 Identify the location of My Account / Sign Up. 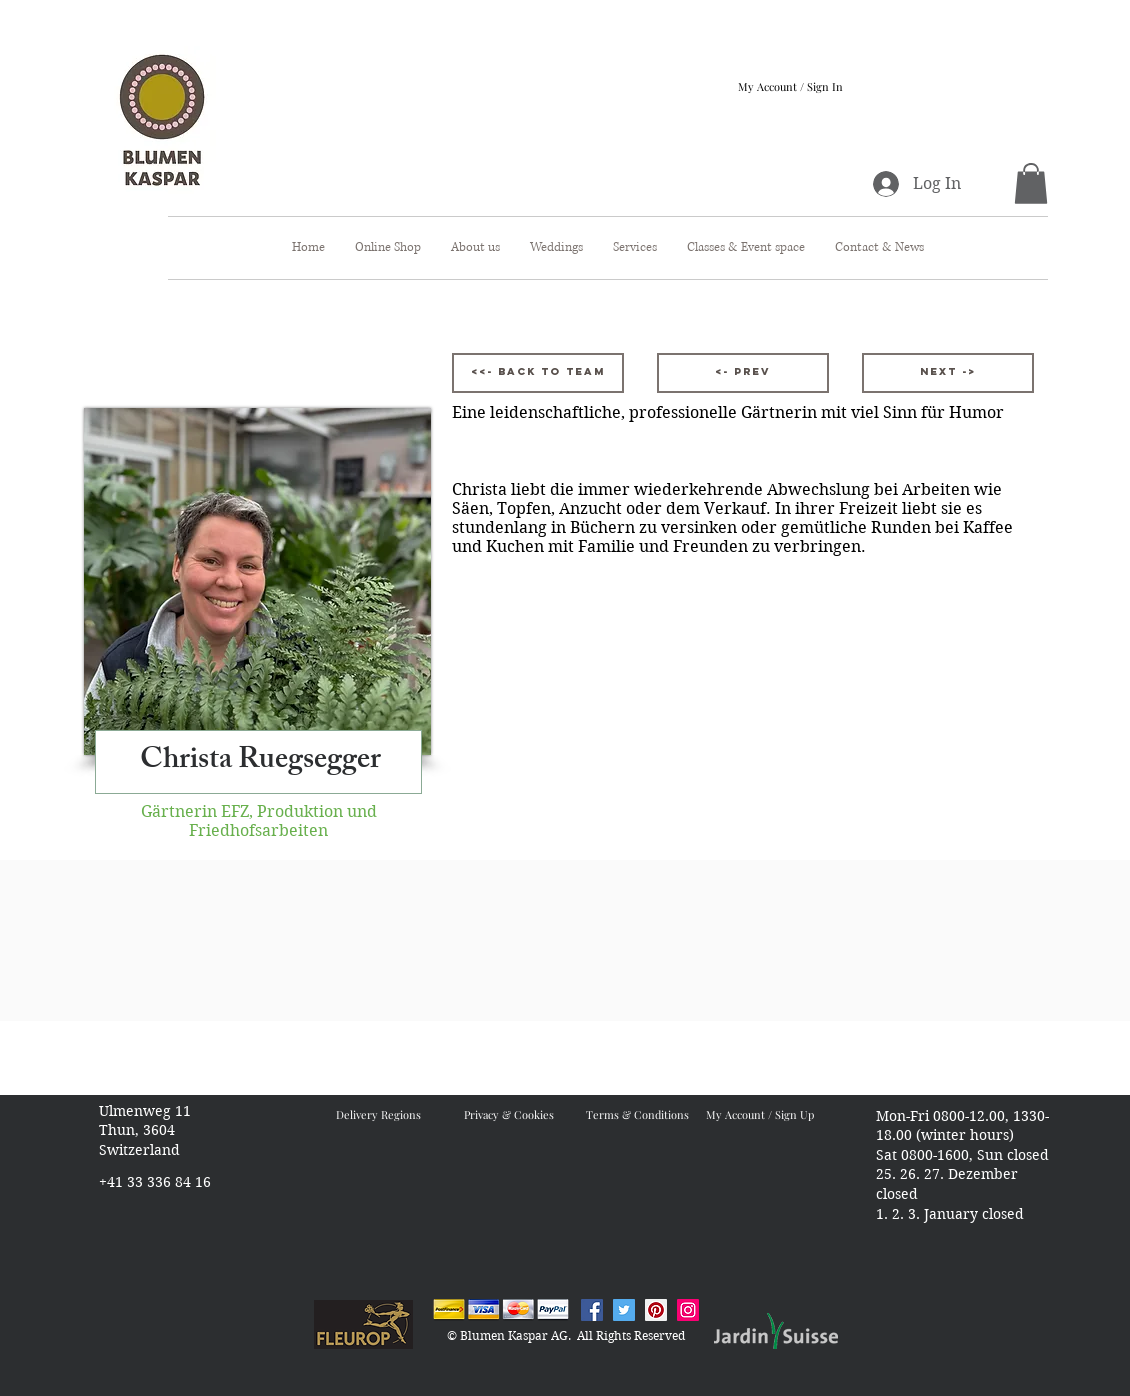
(760, 1114).